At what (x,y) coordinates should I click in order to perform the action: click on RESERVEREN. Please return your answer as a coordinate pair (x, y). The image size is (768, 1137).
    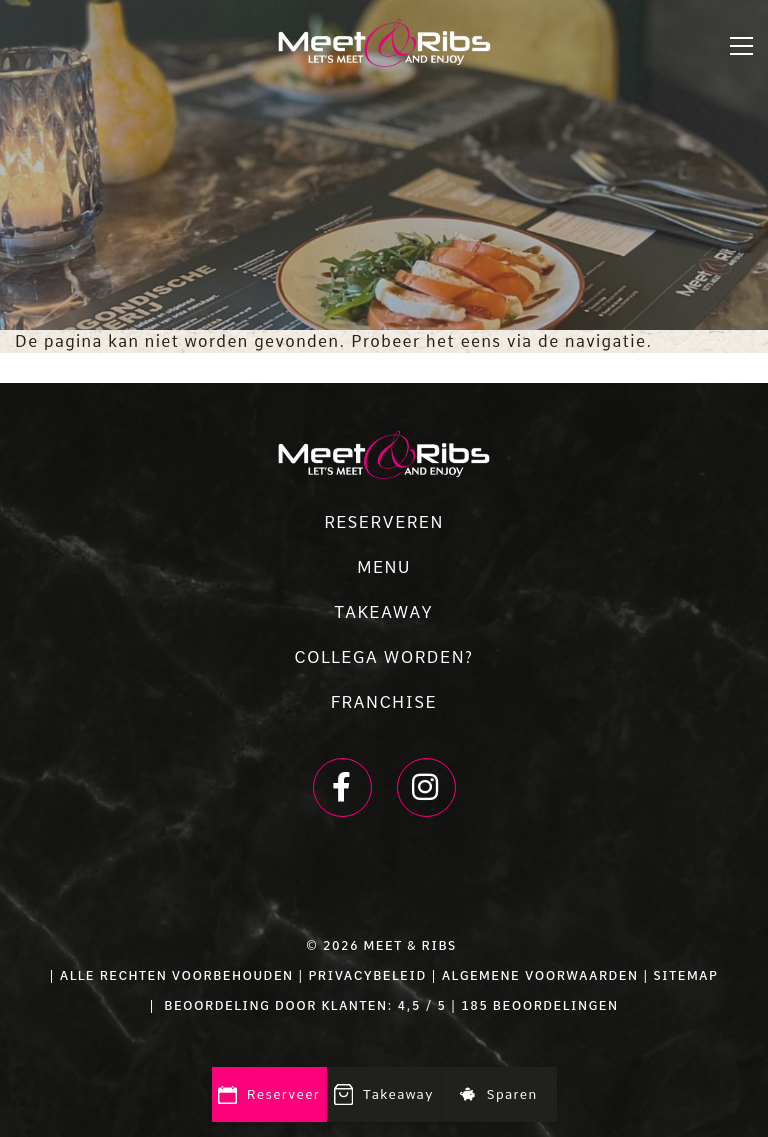
    Looking at the image, I should click on (384, 522).